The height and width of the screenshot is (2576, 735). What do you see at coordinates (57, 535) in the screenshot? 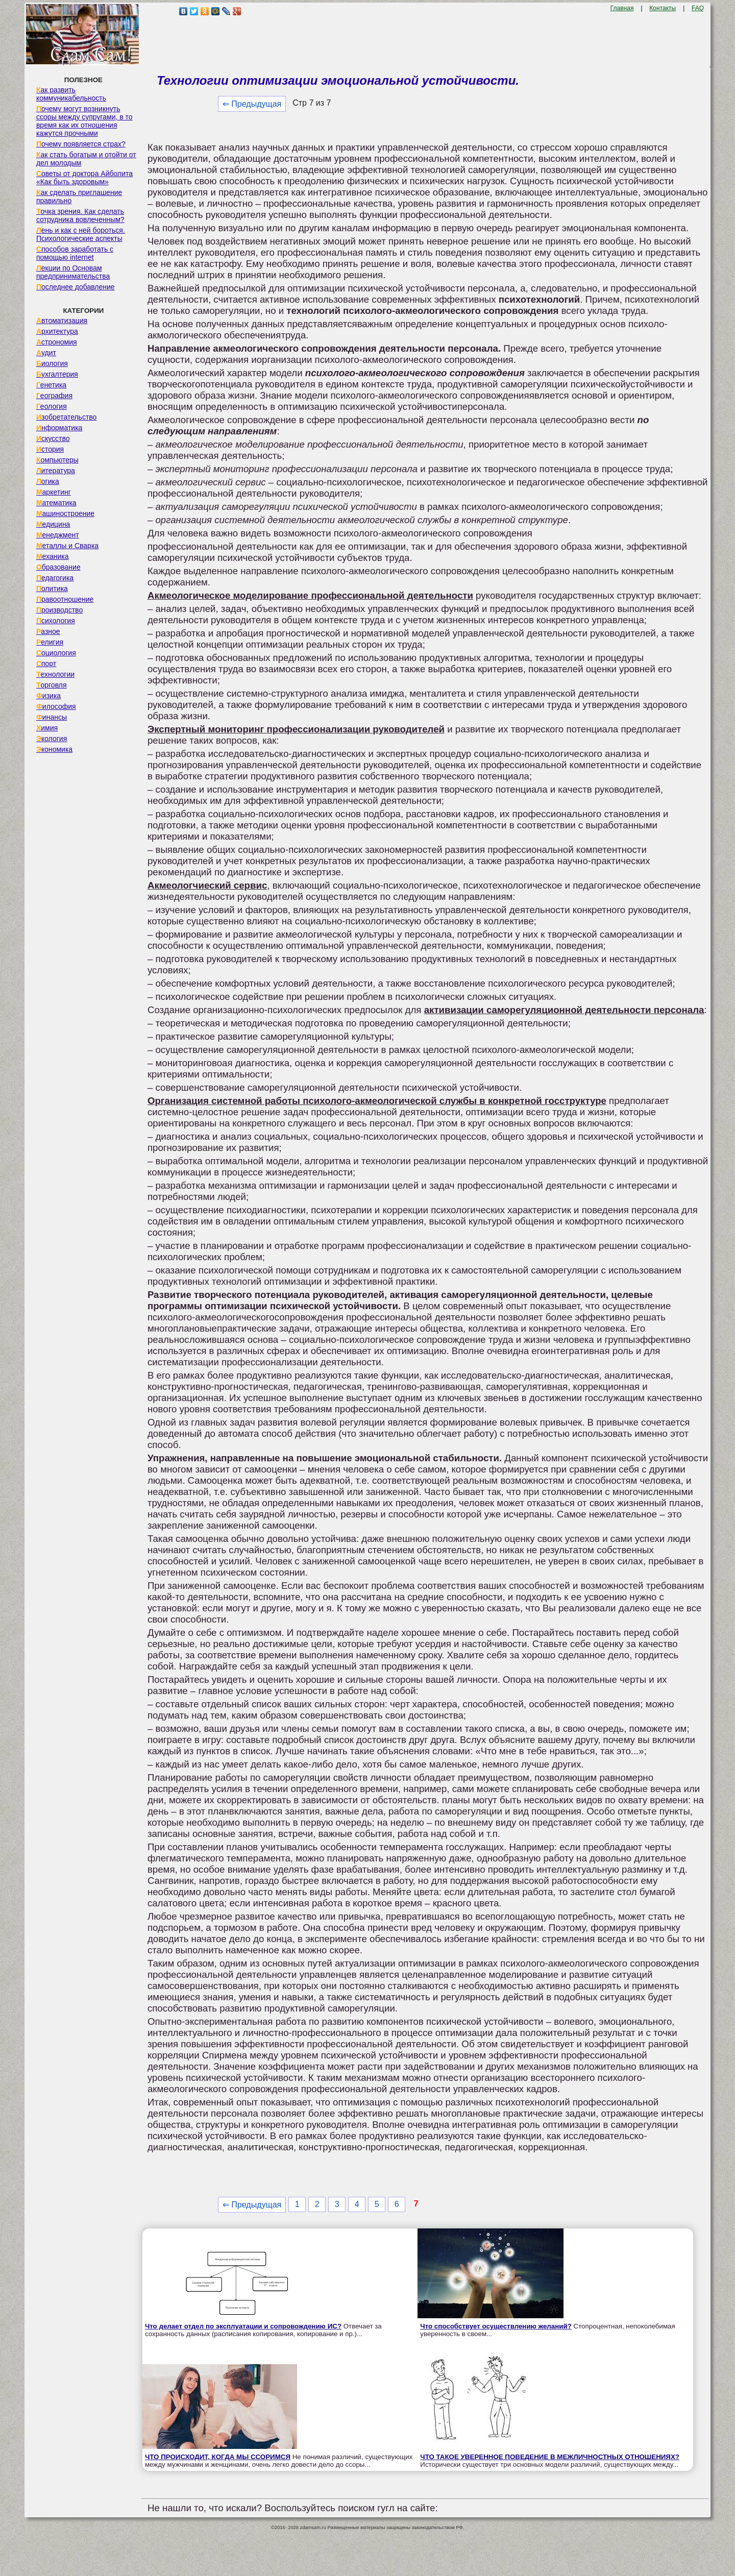
I see `Менеджмент` at bounding box center [57, 535].